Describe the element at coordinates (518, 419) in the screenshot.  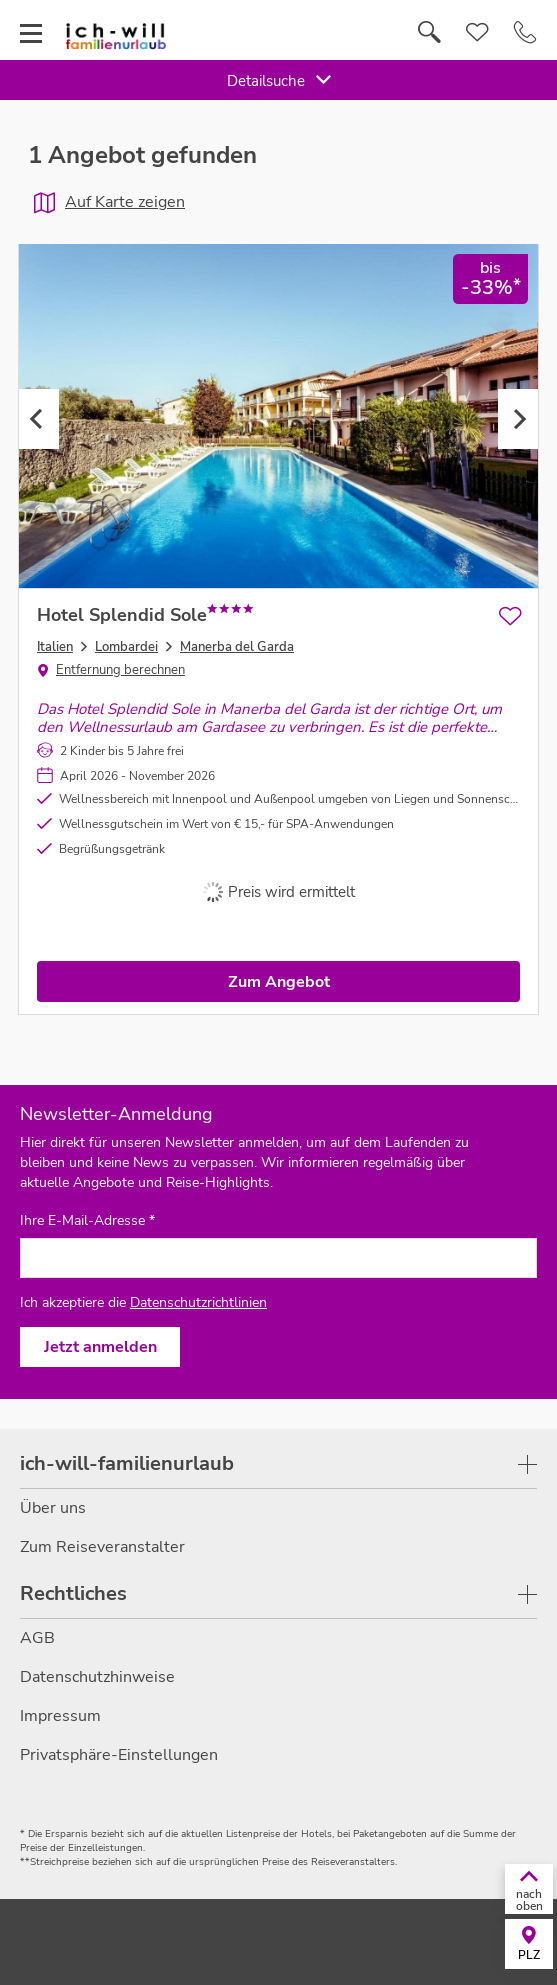
I see `Next` at that location.